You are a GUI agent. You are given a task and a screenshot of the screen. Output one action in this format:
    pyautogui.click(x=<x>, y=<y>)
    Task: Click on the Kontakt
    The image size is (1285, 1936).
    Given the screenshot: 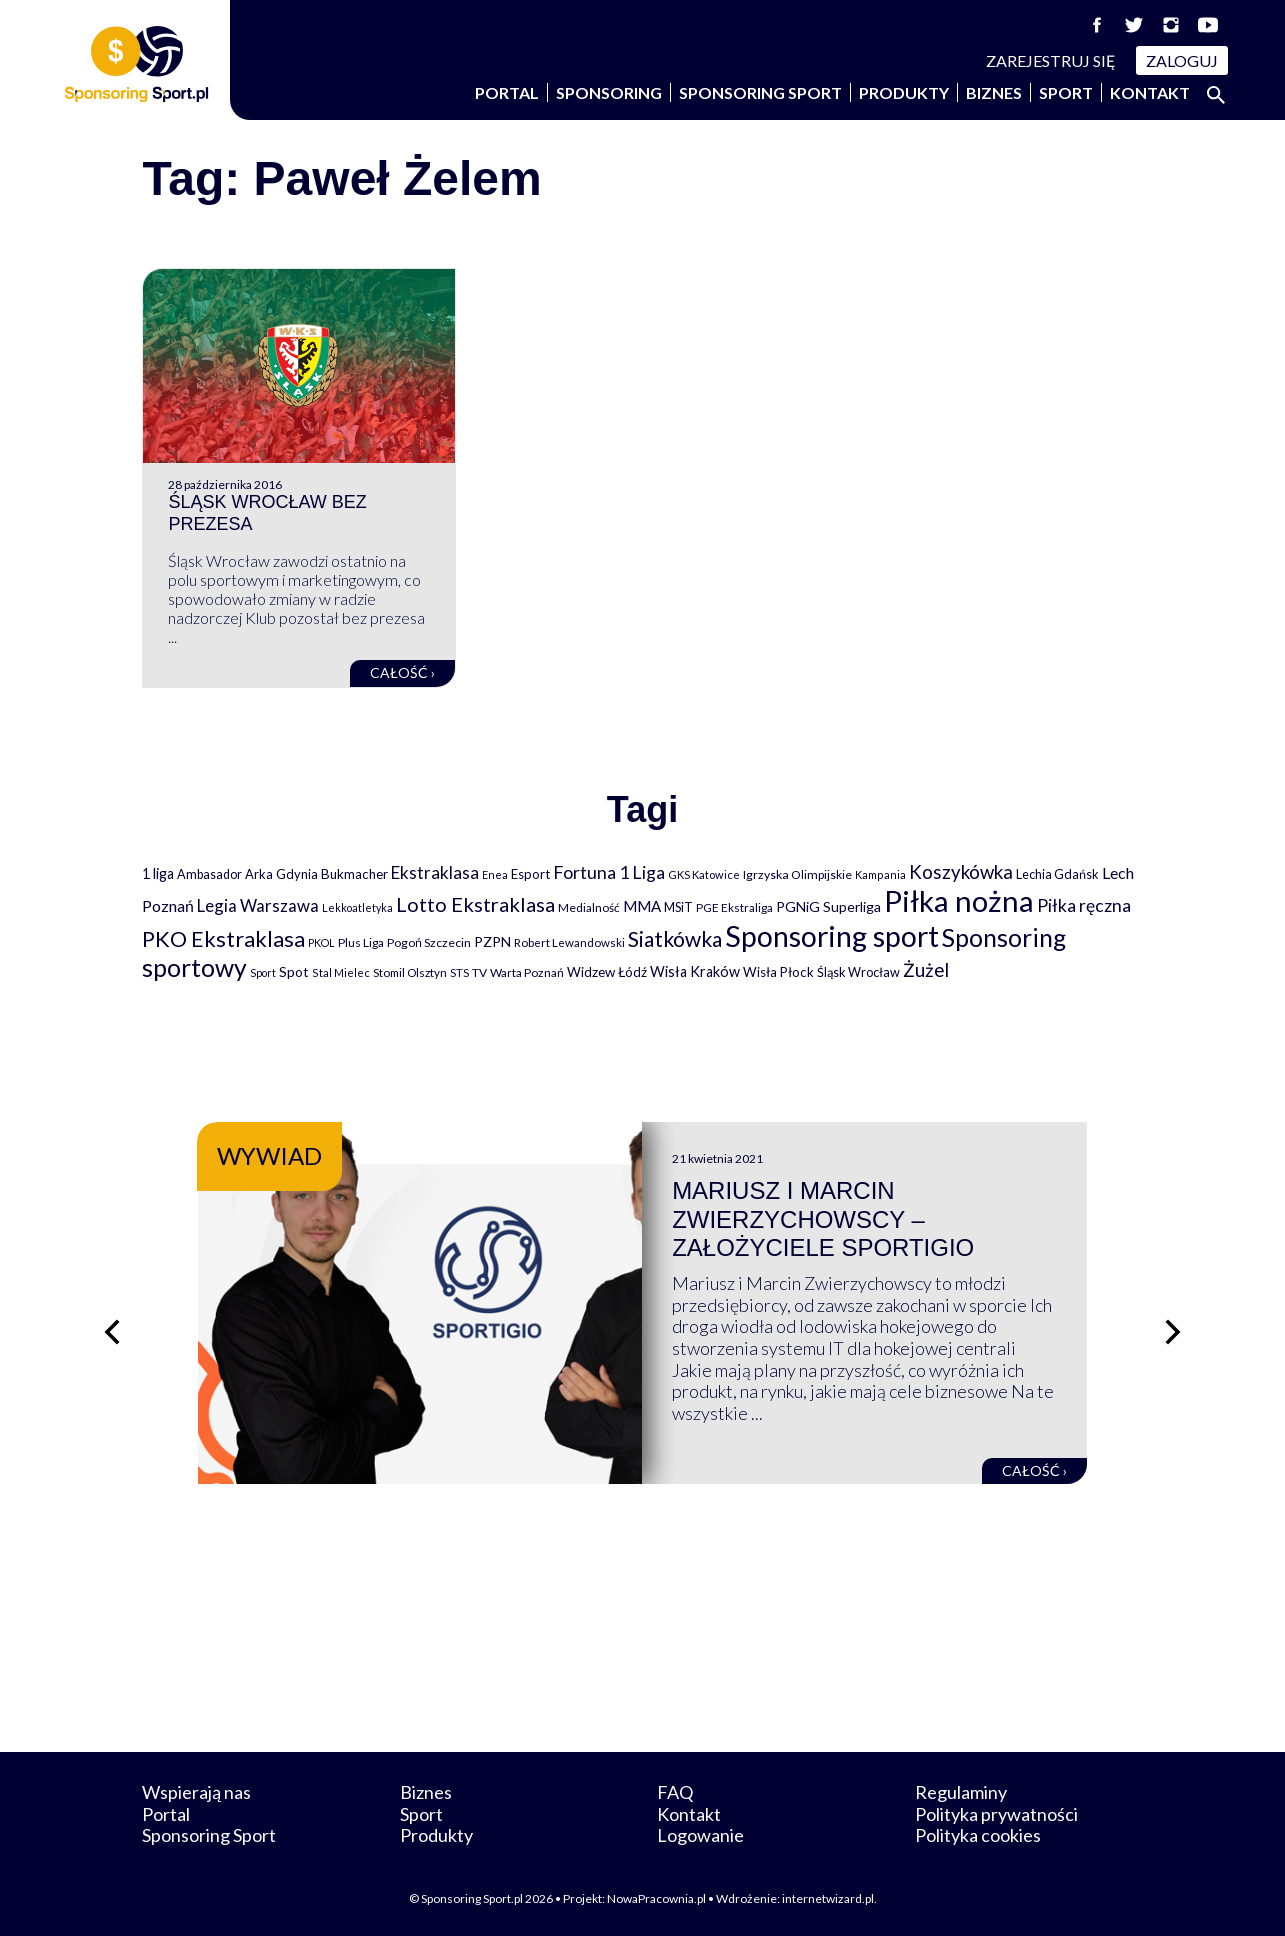 What is the action you would take?
    pyautogui.click(x=1150, y=92)
    